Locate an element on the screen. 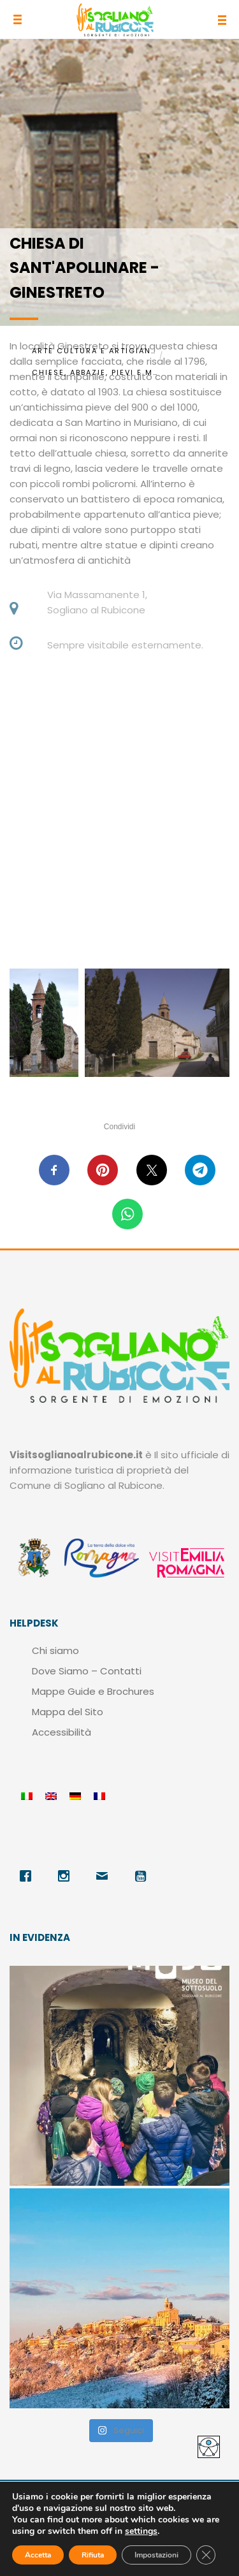 This screenshot has width=239, height=2576. Chi siamo is located at coordinates (55, 1650).